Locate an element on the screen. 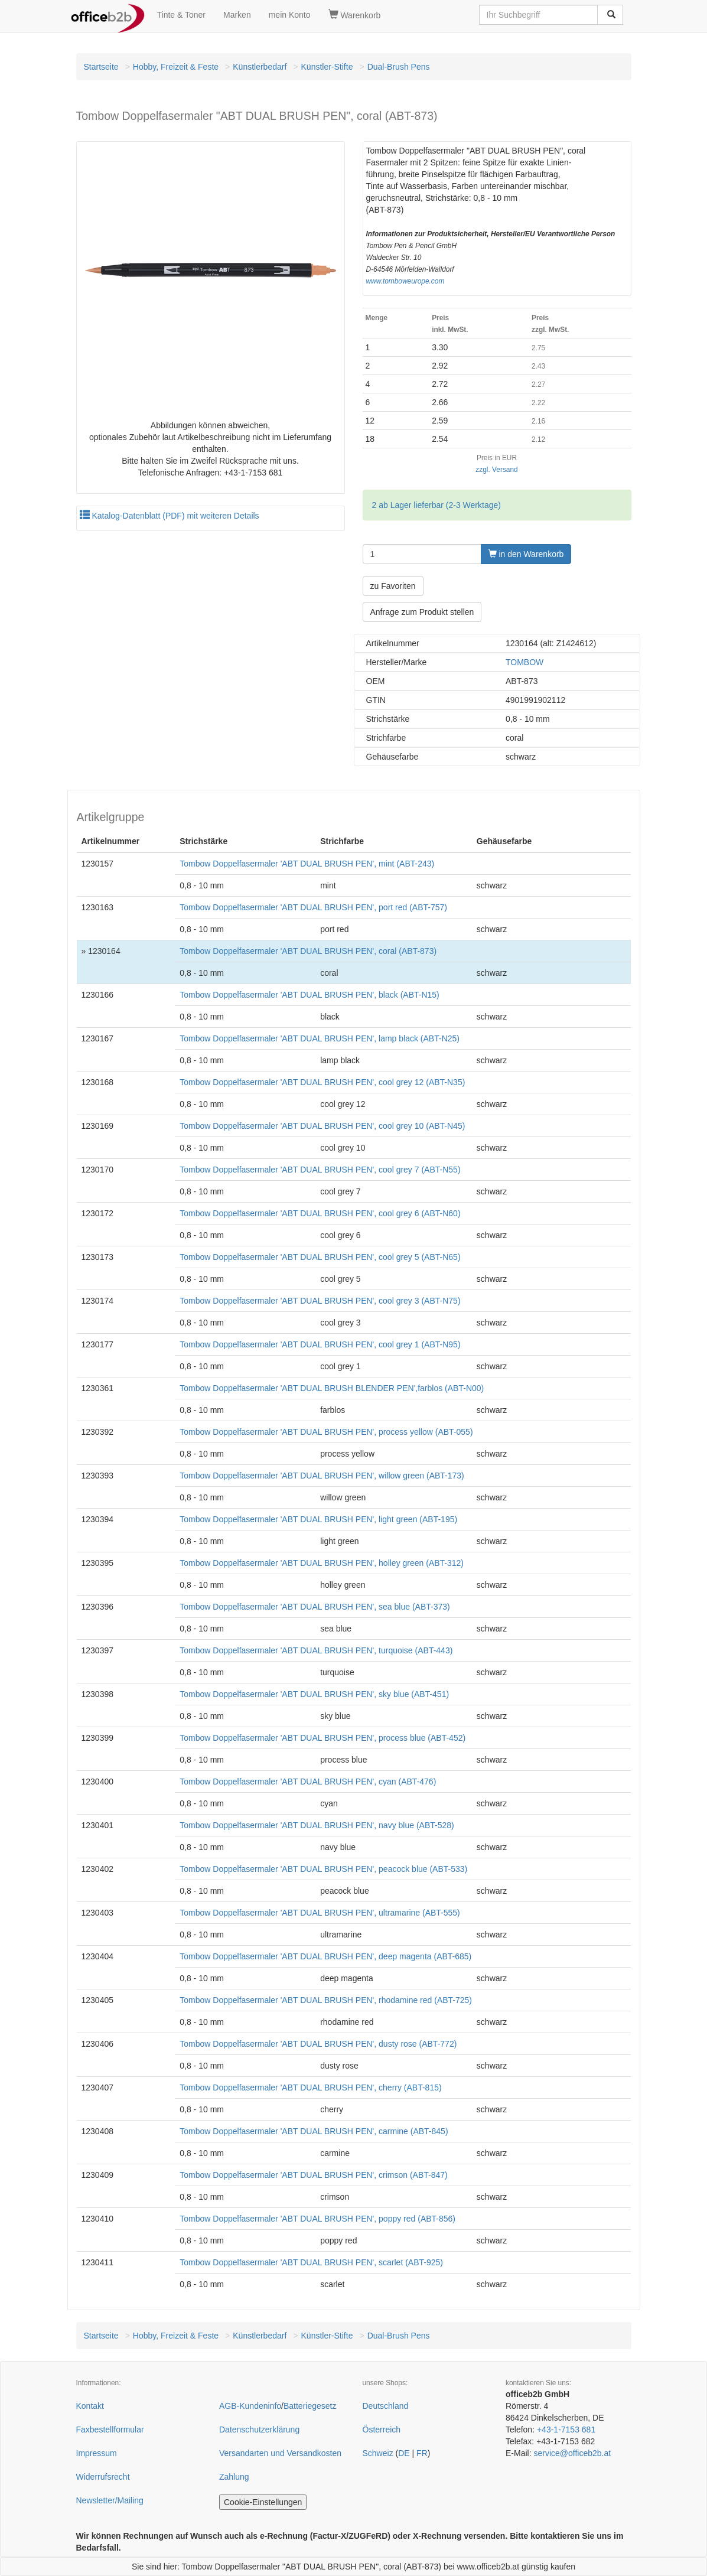 The image size is (707, 2576). Tombow Doppelfasermaler 'ABT DUAL BRUSH PEN', port red (ABT-757) is located at coordinates (313, 907).